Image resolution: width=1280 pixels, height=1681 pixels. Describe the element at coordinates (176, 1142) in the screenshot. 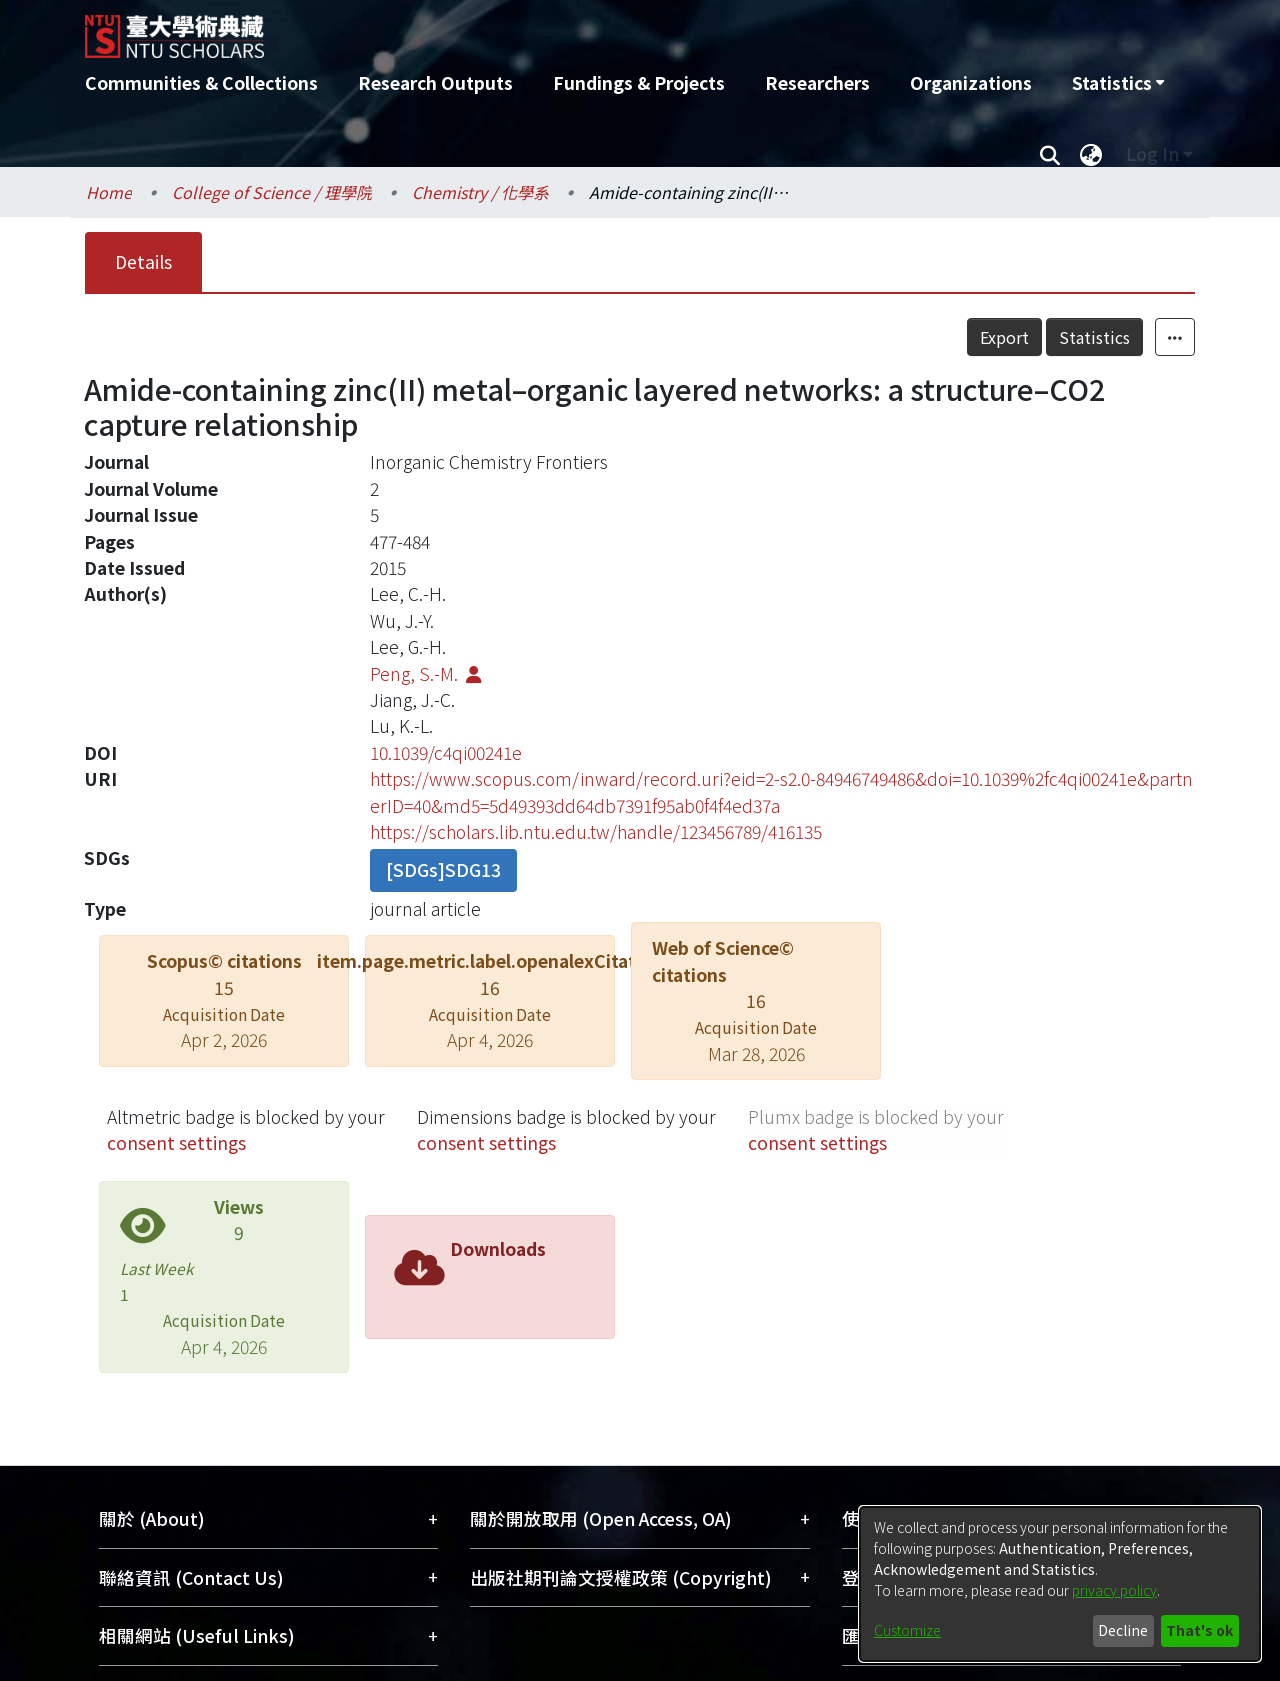

I see `consent settings [button]` at that location.